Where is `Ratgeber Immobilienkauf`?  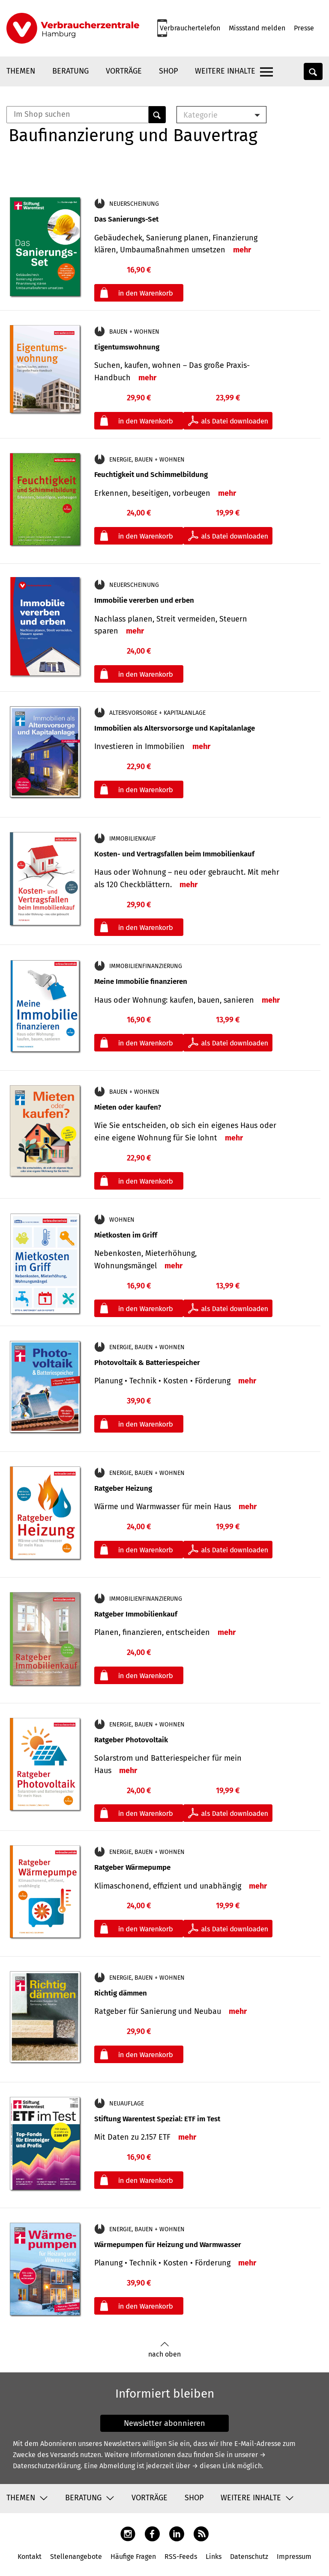
Ratgeber Immobilienkauf is located at coordinates (135, 1614).